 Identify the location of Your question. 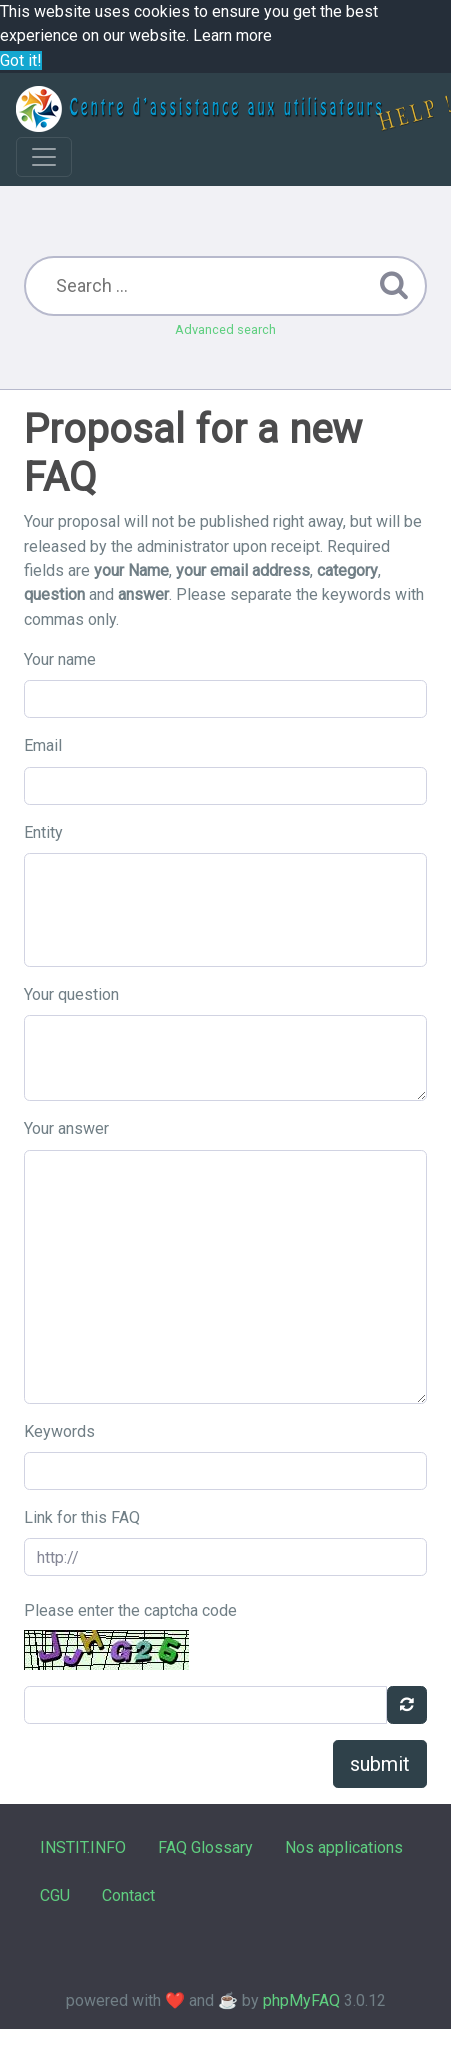
(71, 994).